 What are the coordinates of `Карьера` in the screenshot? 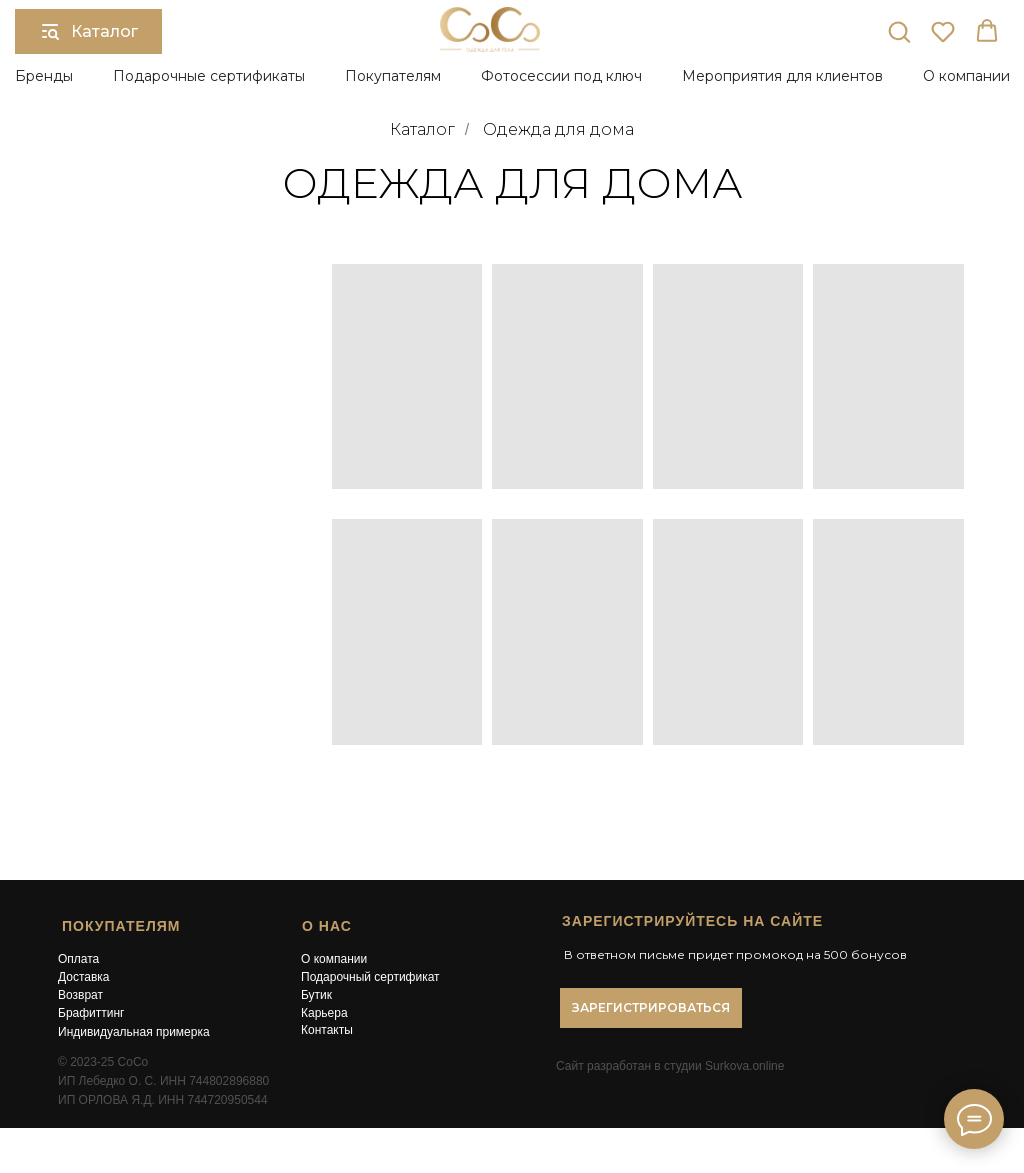 It's located at (324, 1013).